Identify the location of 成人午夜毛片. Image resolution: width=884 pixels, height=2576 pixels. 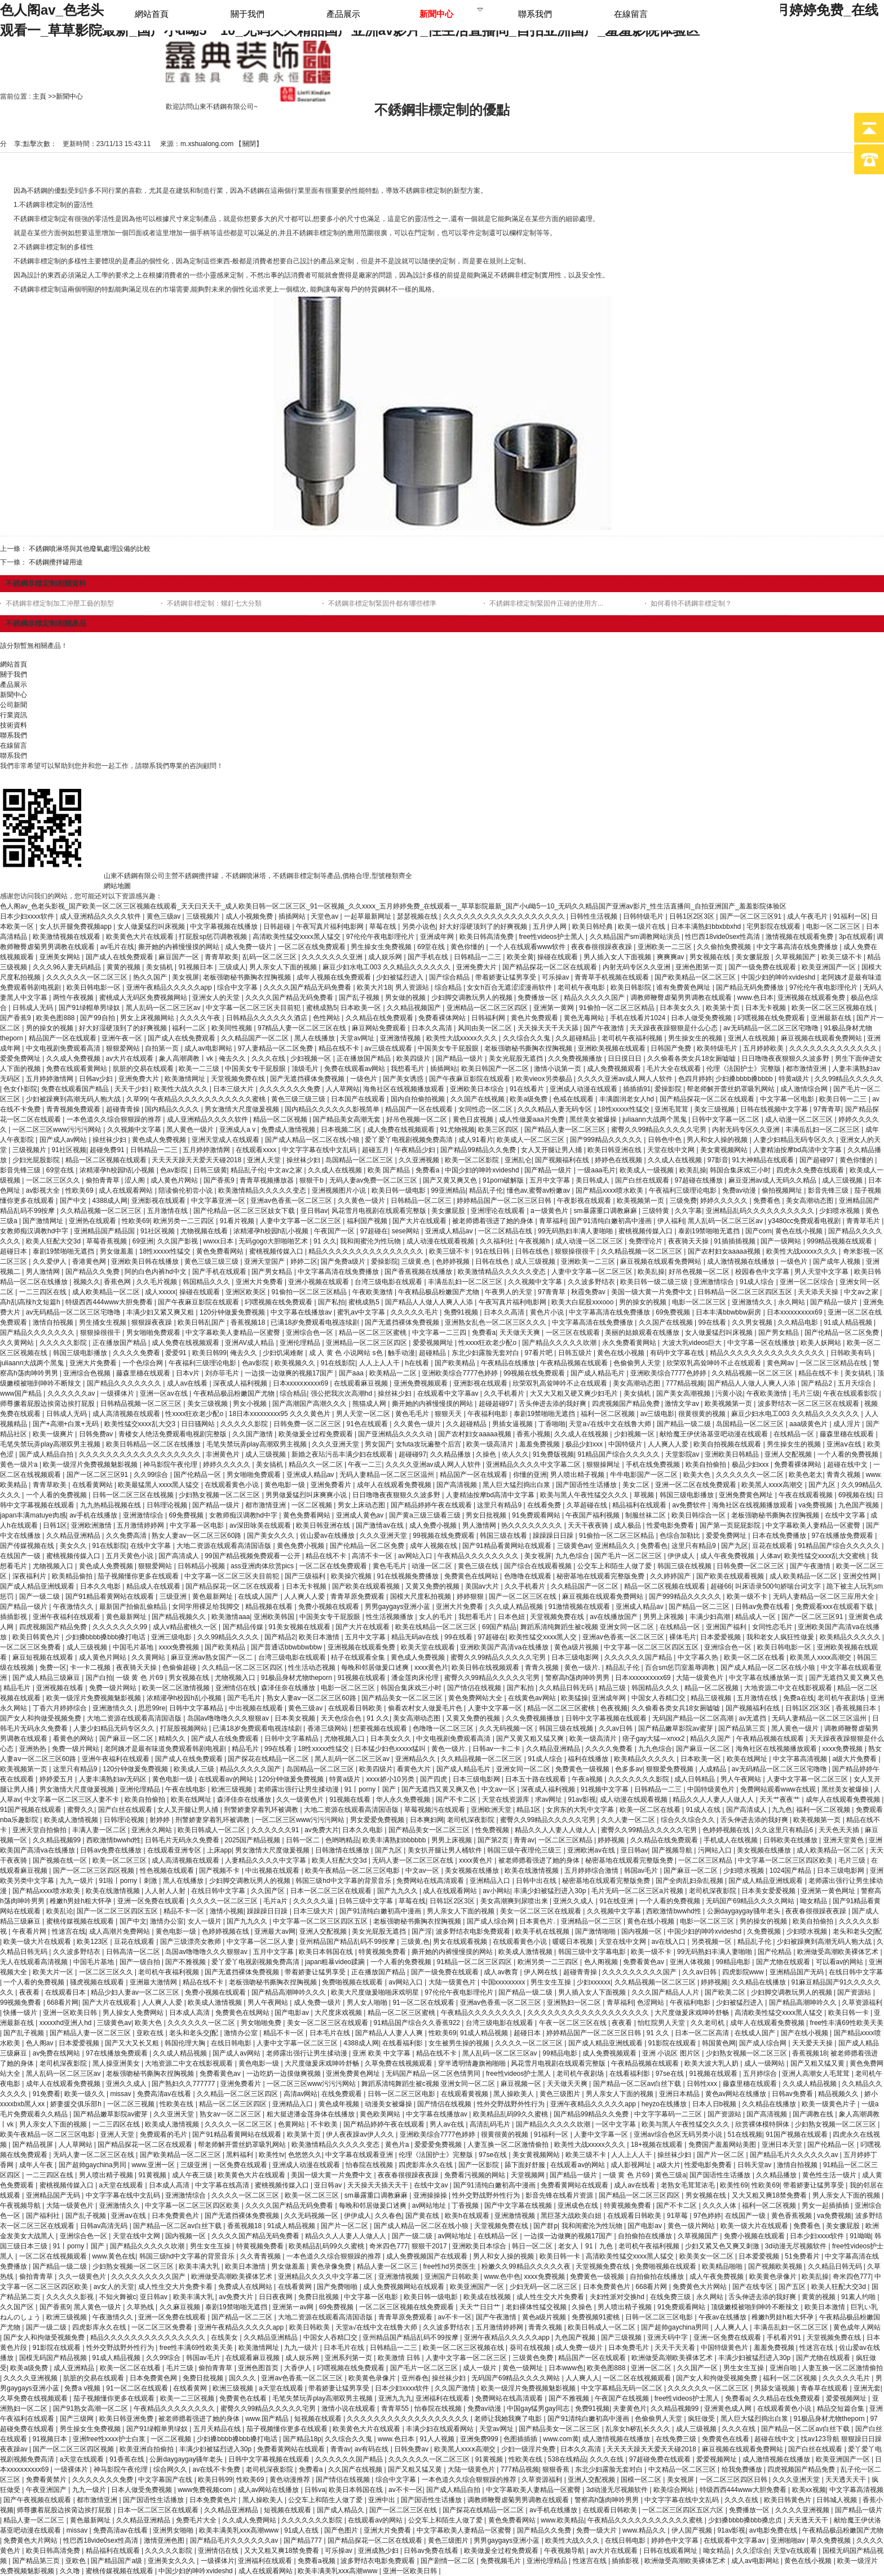
(808, 916).